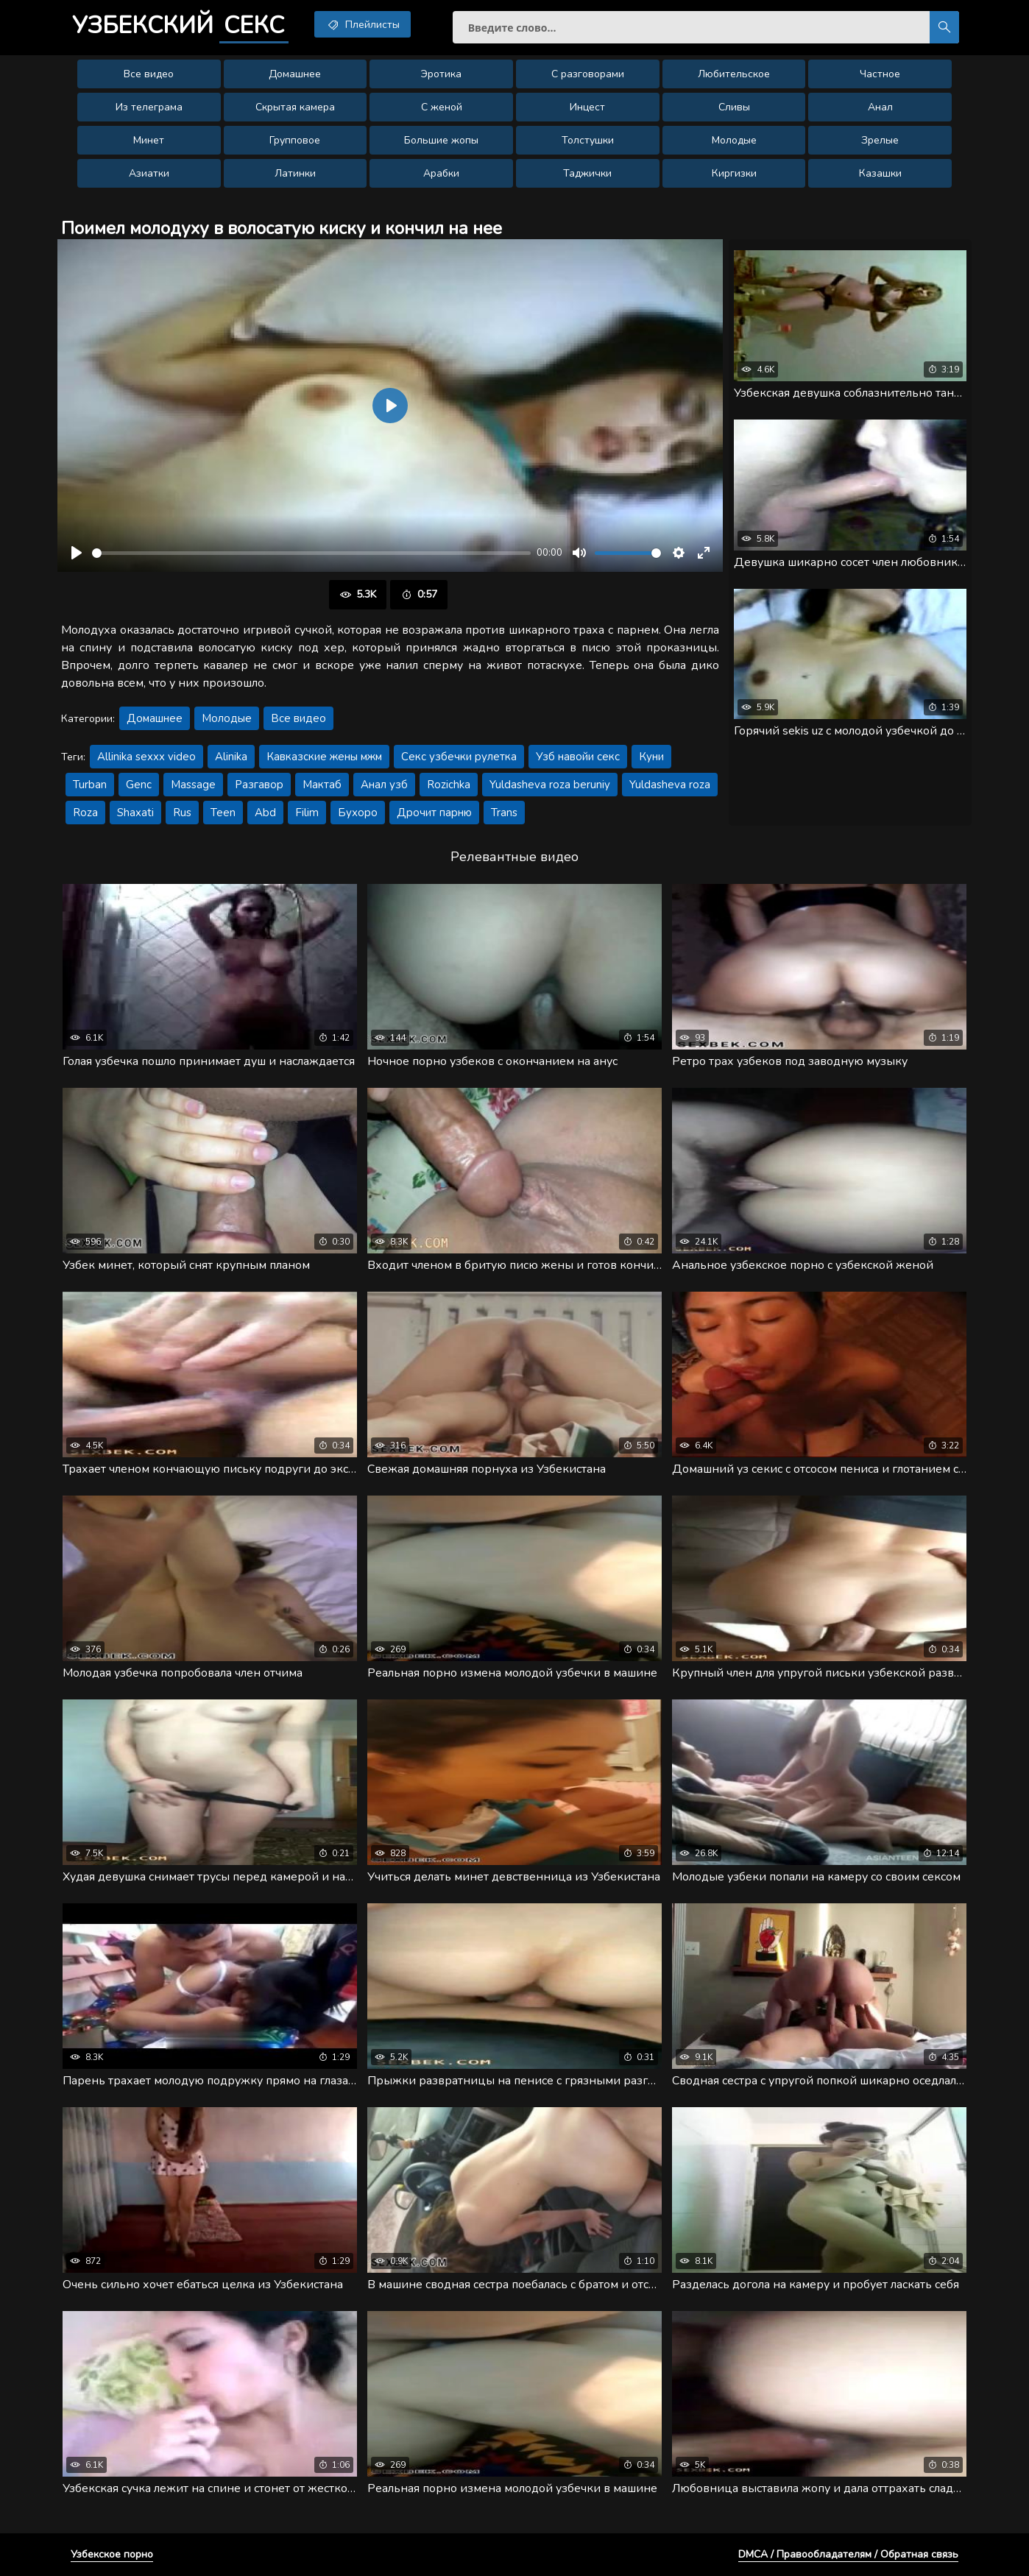 The image size is (1029, 2576). Describe the element at coordinates (734, 140) in the screenshot. I see `Молодые` at that location.